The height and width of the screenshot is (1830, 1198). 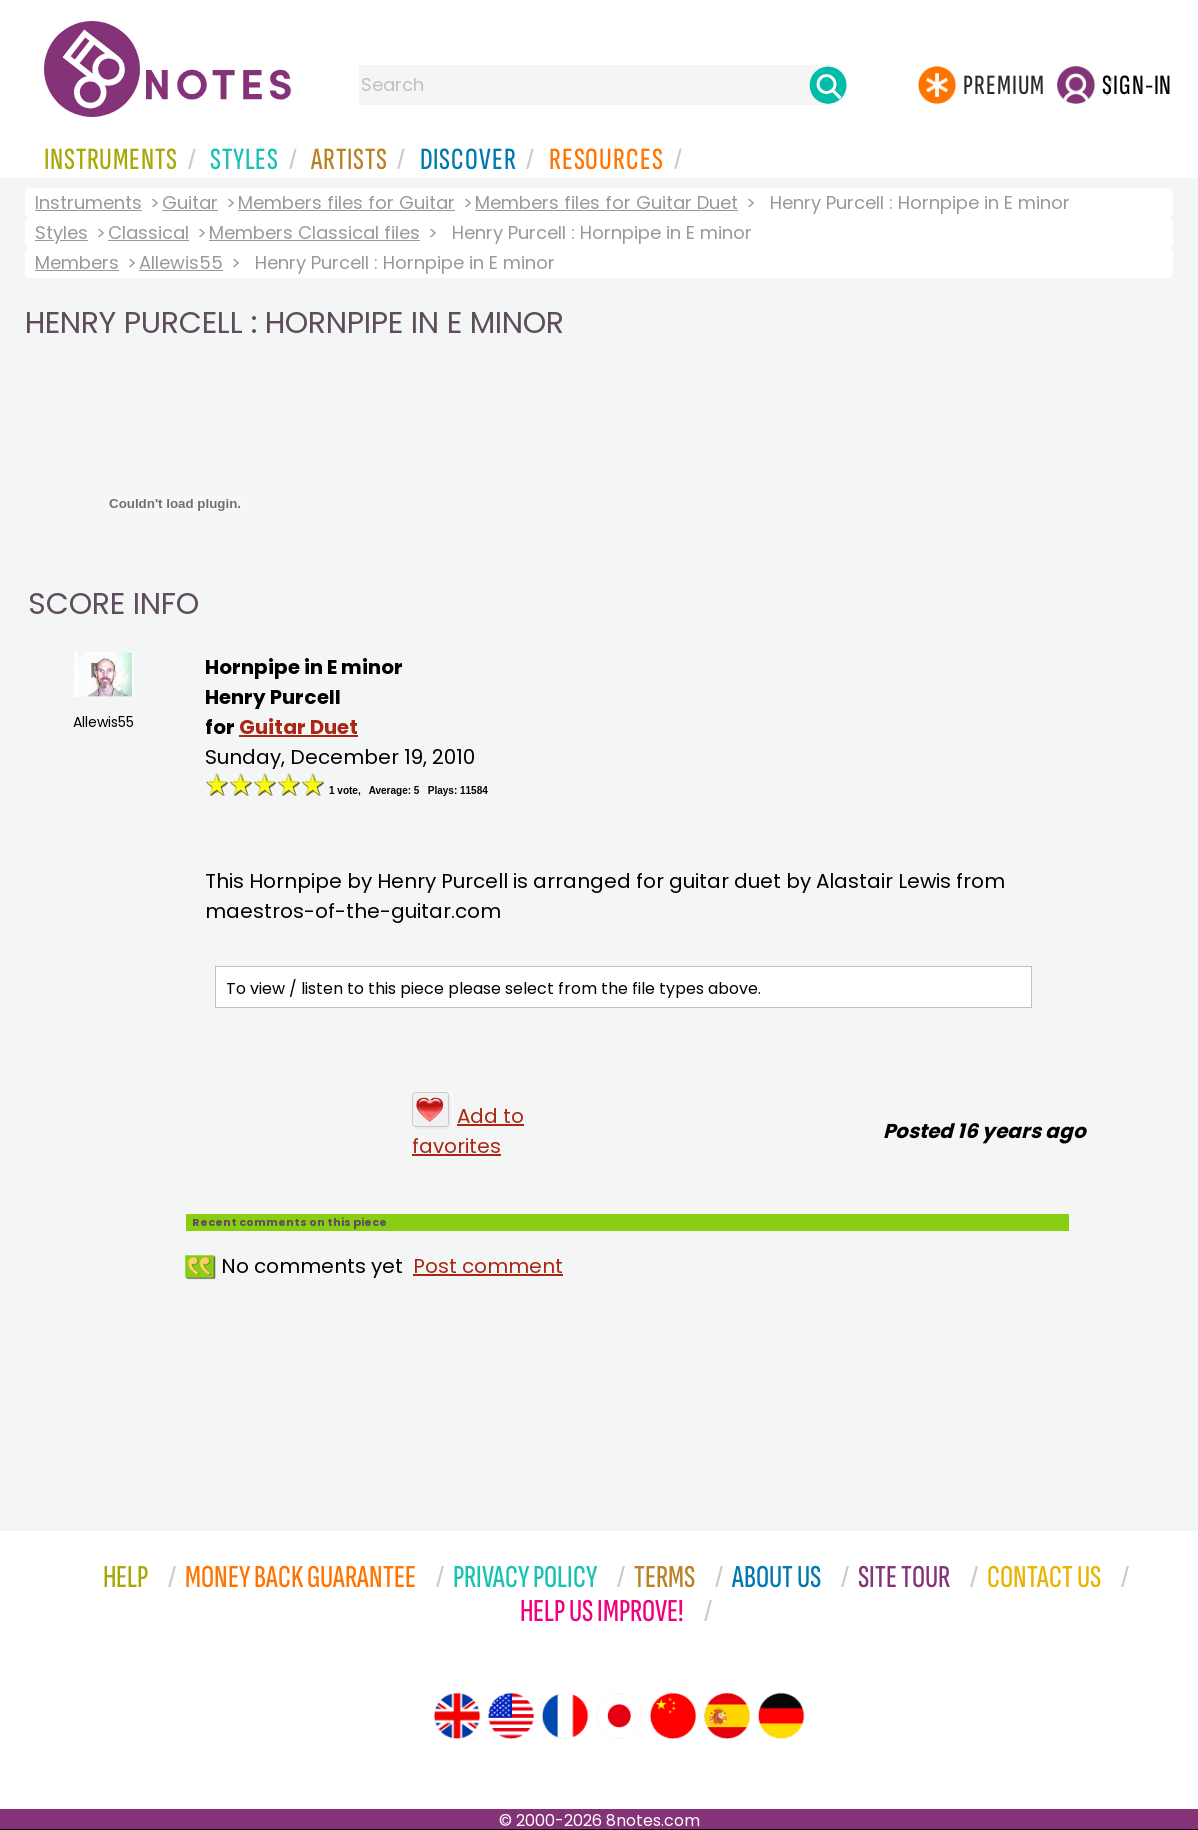 What do you see at coordinates (346, 202) in the screenshot?
I see `Members files for Guitar` at bounding box center [346, 202].